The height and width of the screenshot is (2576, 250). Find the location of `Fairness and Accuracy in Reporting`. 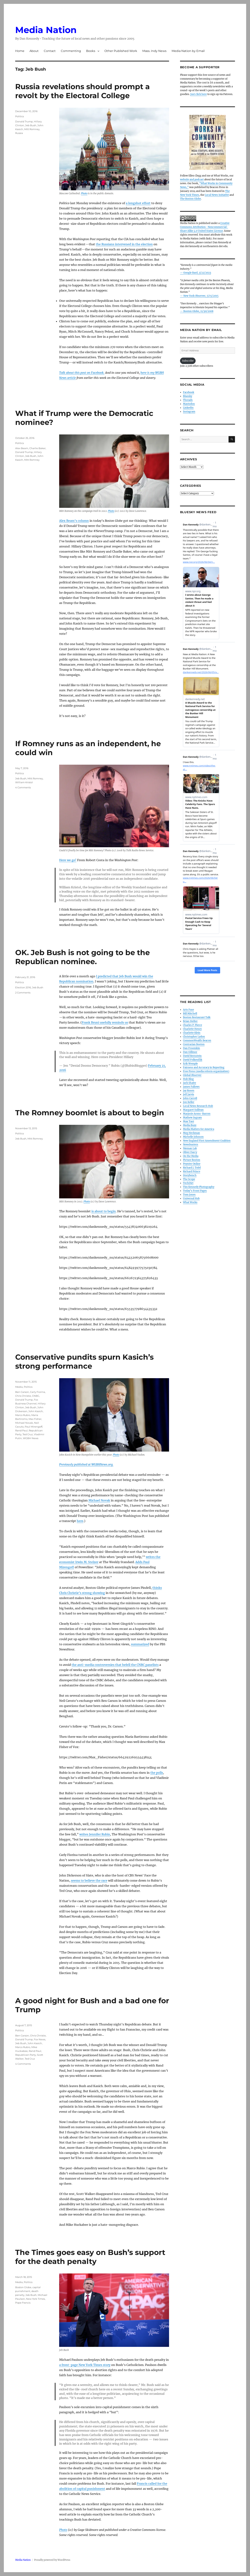

Fairness and Accuracy in Reporting is located at coordinates (203, 1067).